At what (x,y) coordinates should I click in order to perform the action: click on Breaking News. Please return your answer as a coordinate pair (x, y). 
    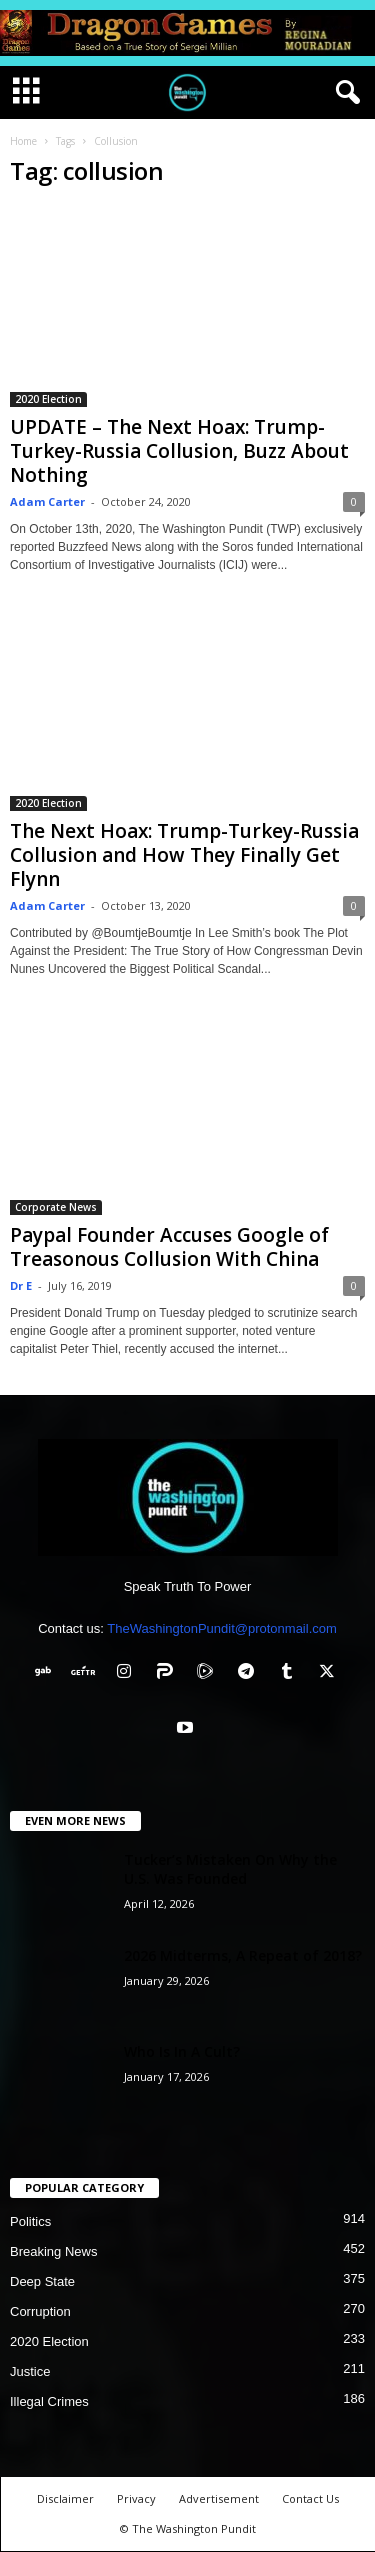
    Looking at the image, I should click on (53, 2251).